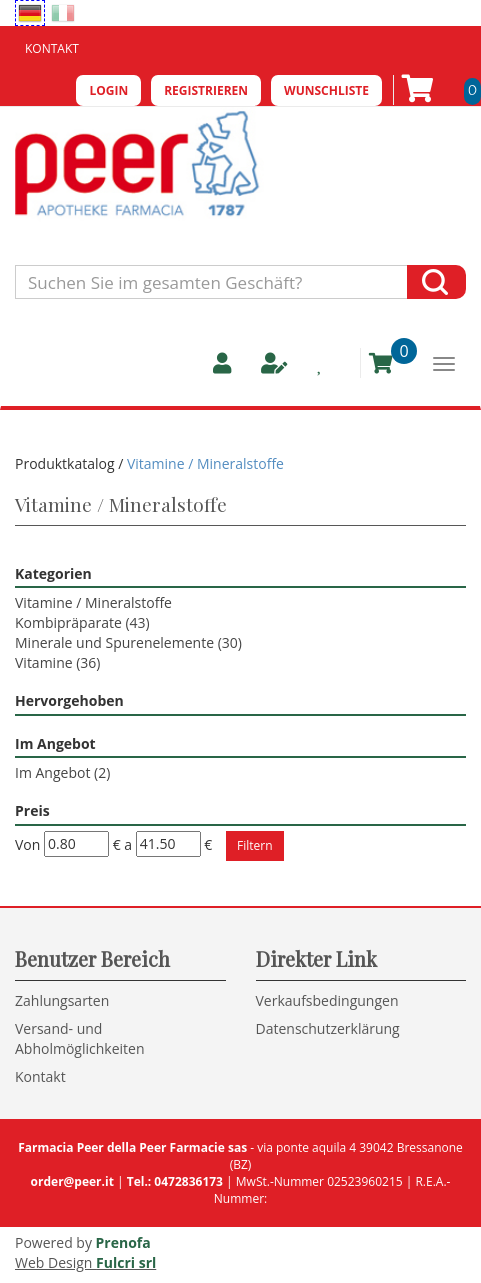 The height and width of the screenshot is (1283, 481). Describe the element at coordinates (128, 642) in the screenshot. I see `Minerale und Spurenelemente` at that location.